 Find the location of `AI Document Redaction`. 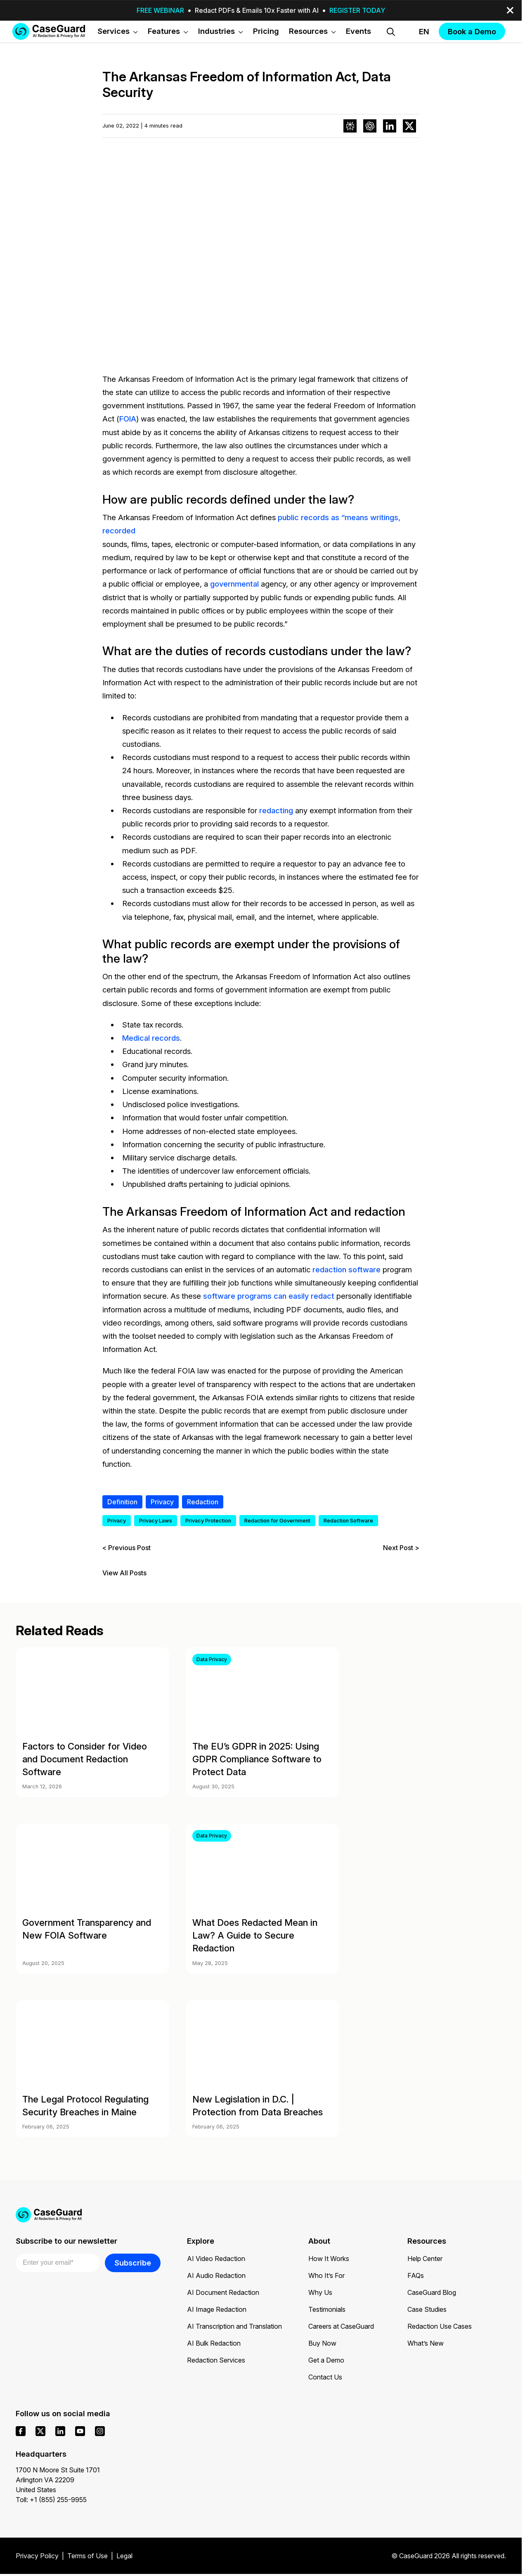

AI Document Redaction is located at coordinates (223, 2292).